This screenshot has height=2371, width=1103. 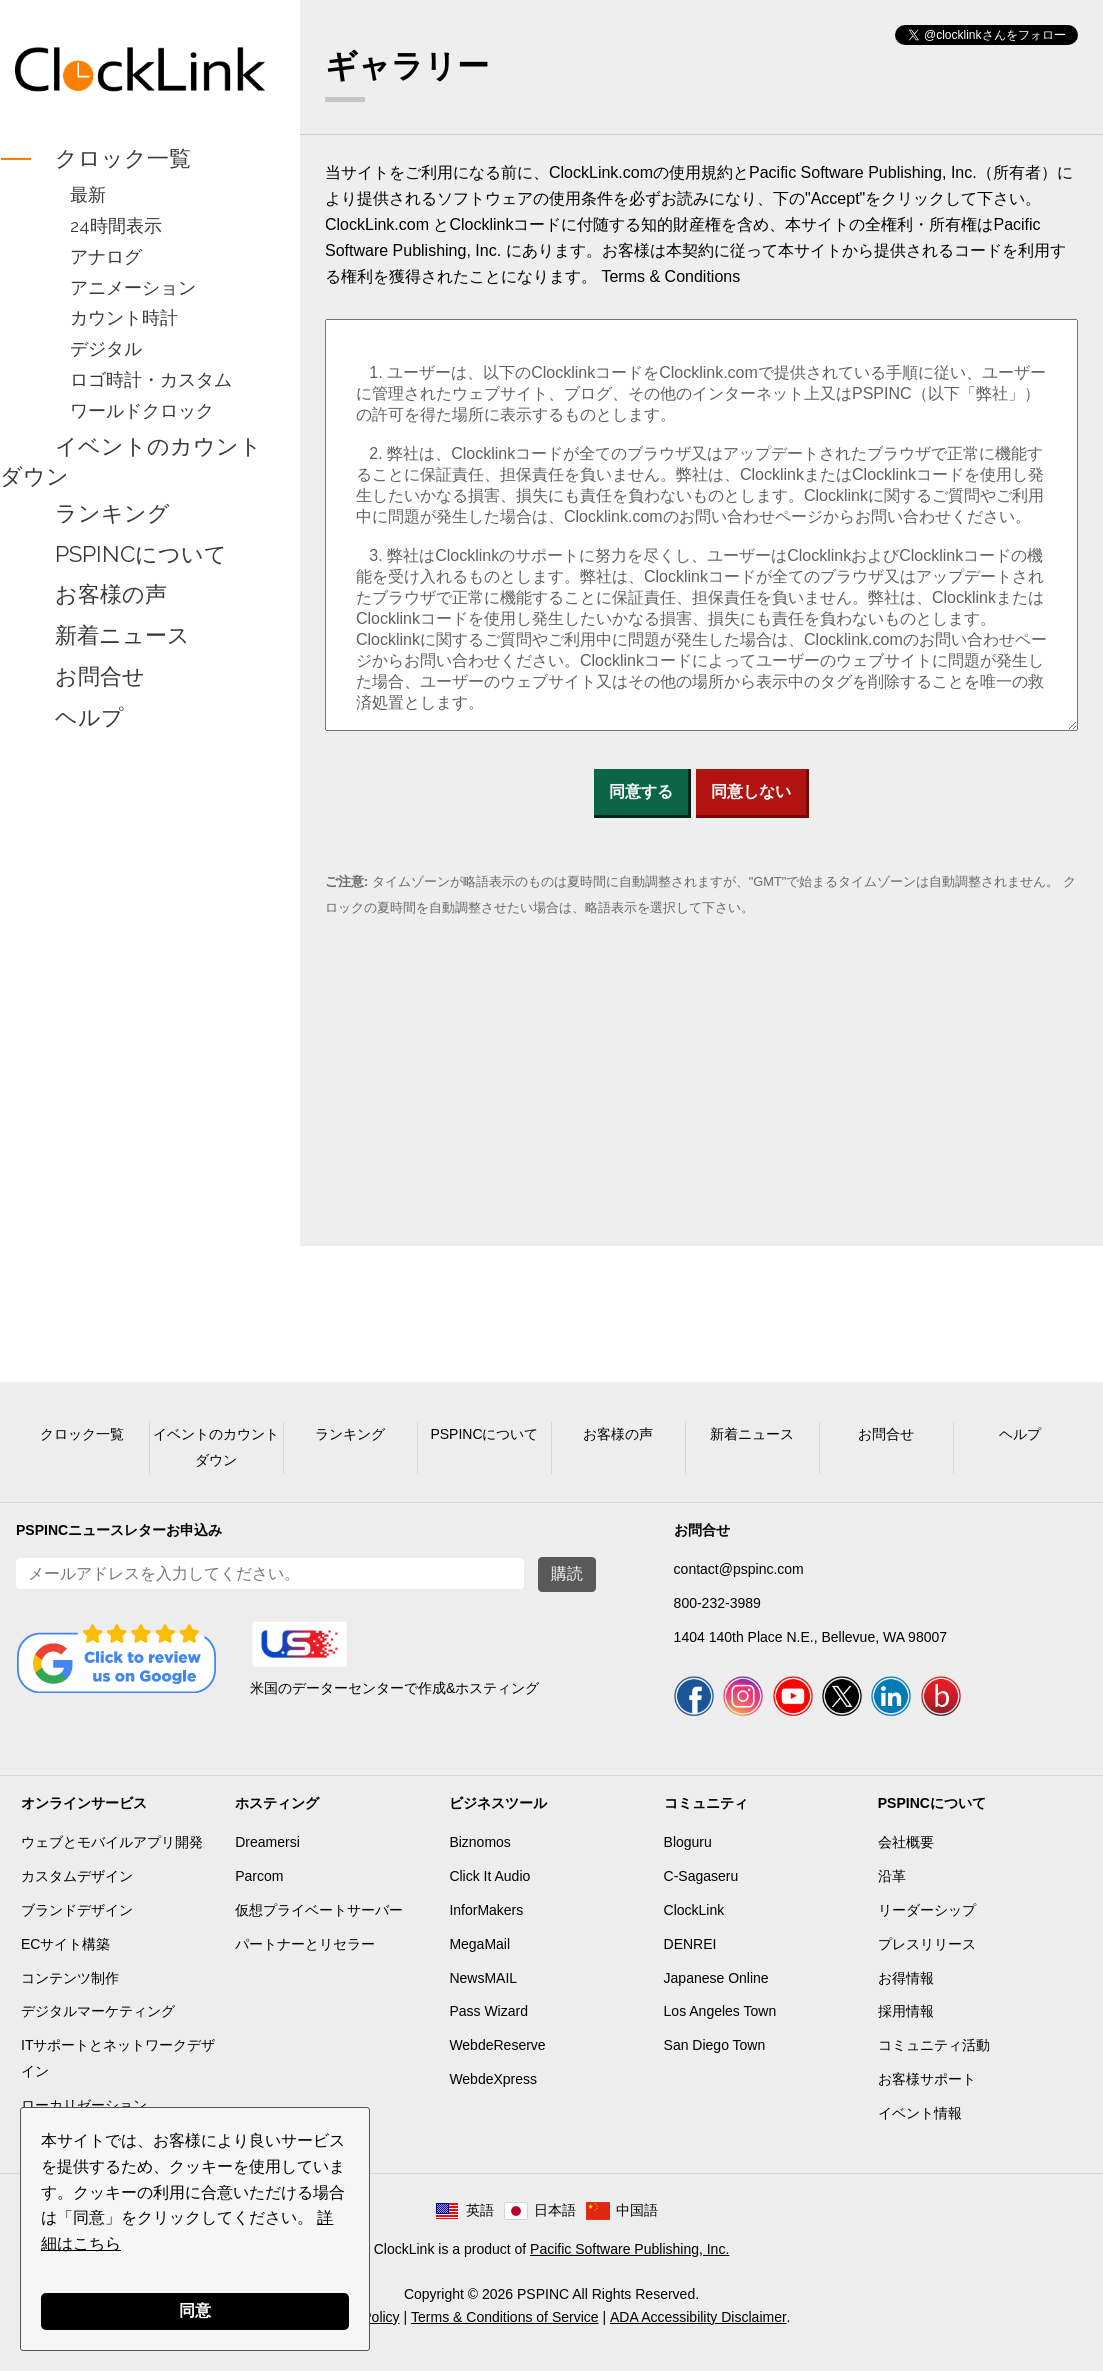 I want to click on 仮想プライベートサーバー, so click(x=319, y=1910).